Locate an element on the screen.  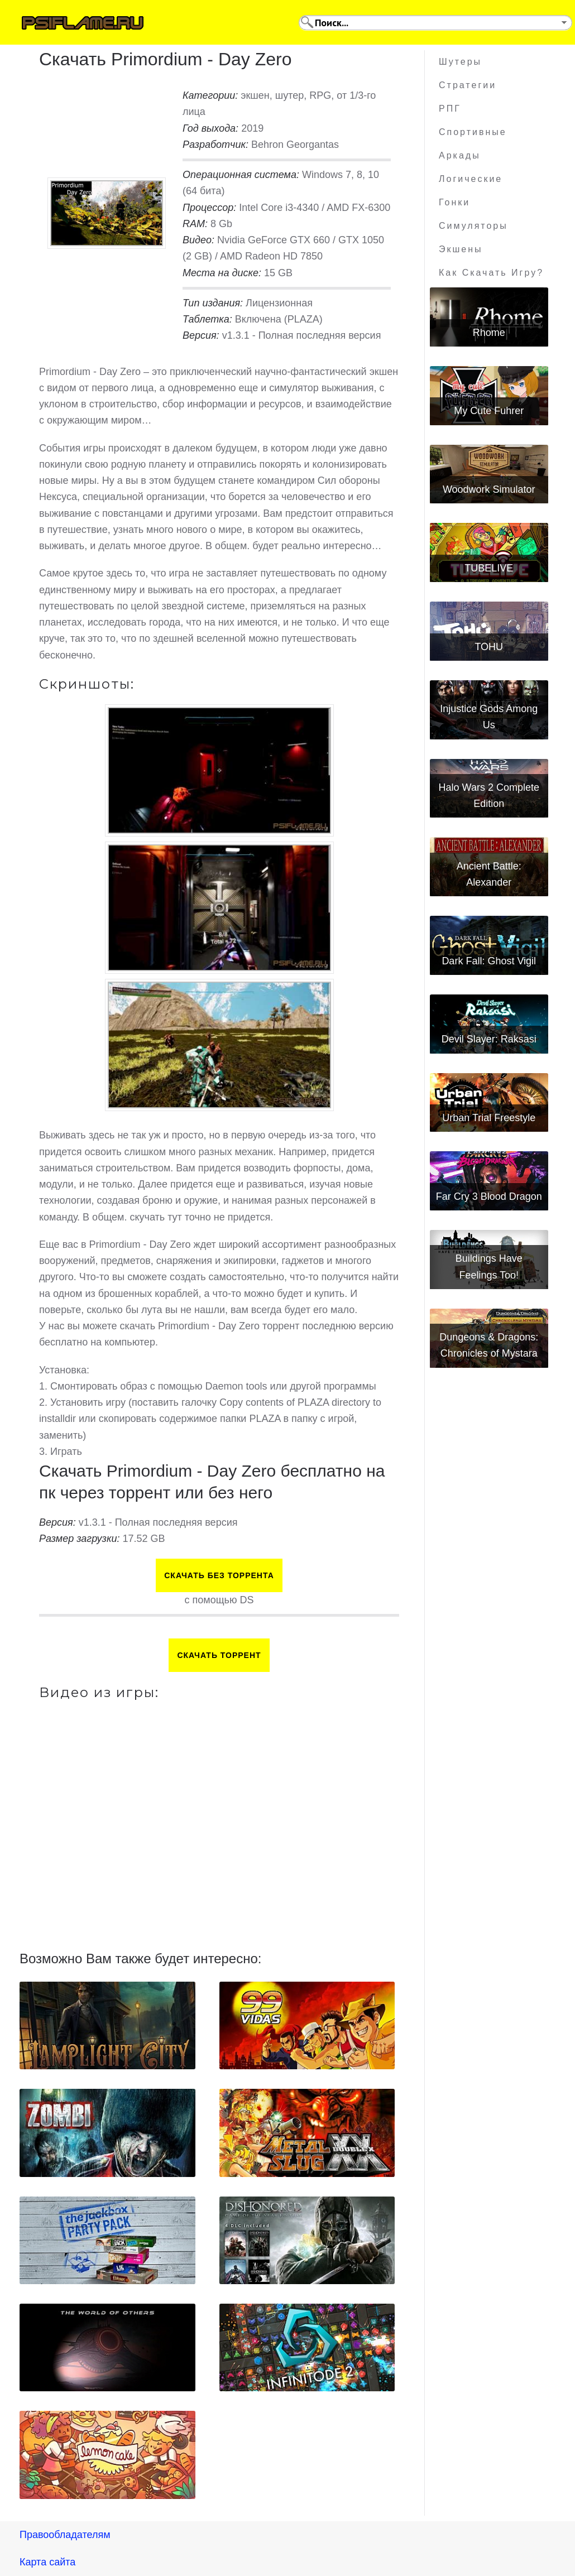
Экшены is located at coordinates (461, 249).